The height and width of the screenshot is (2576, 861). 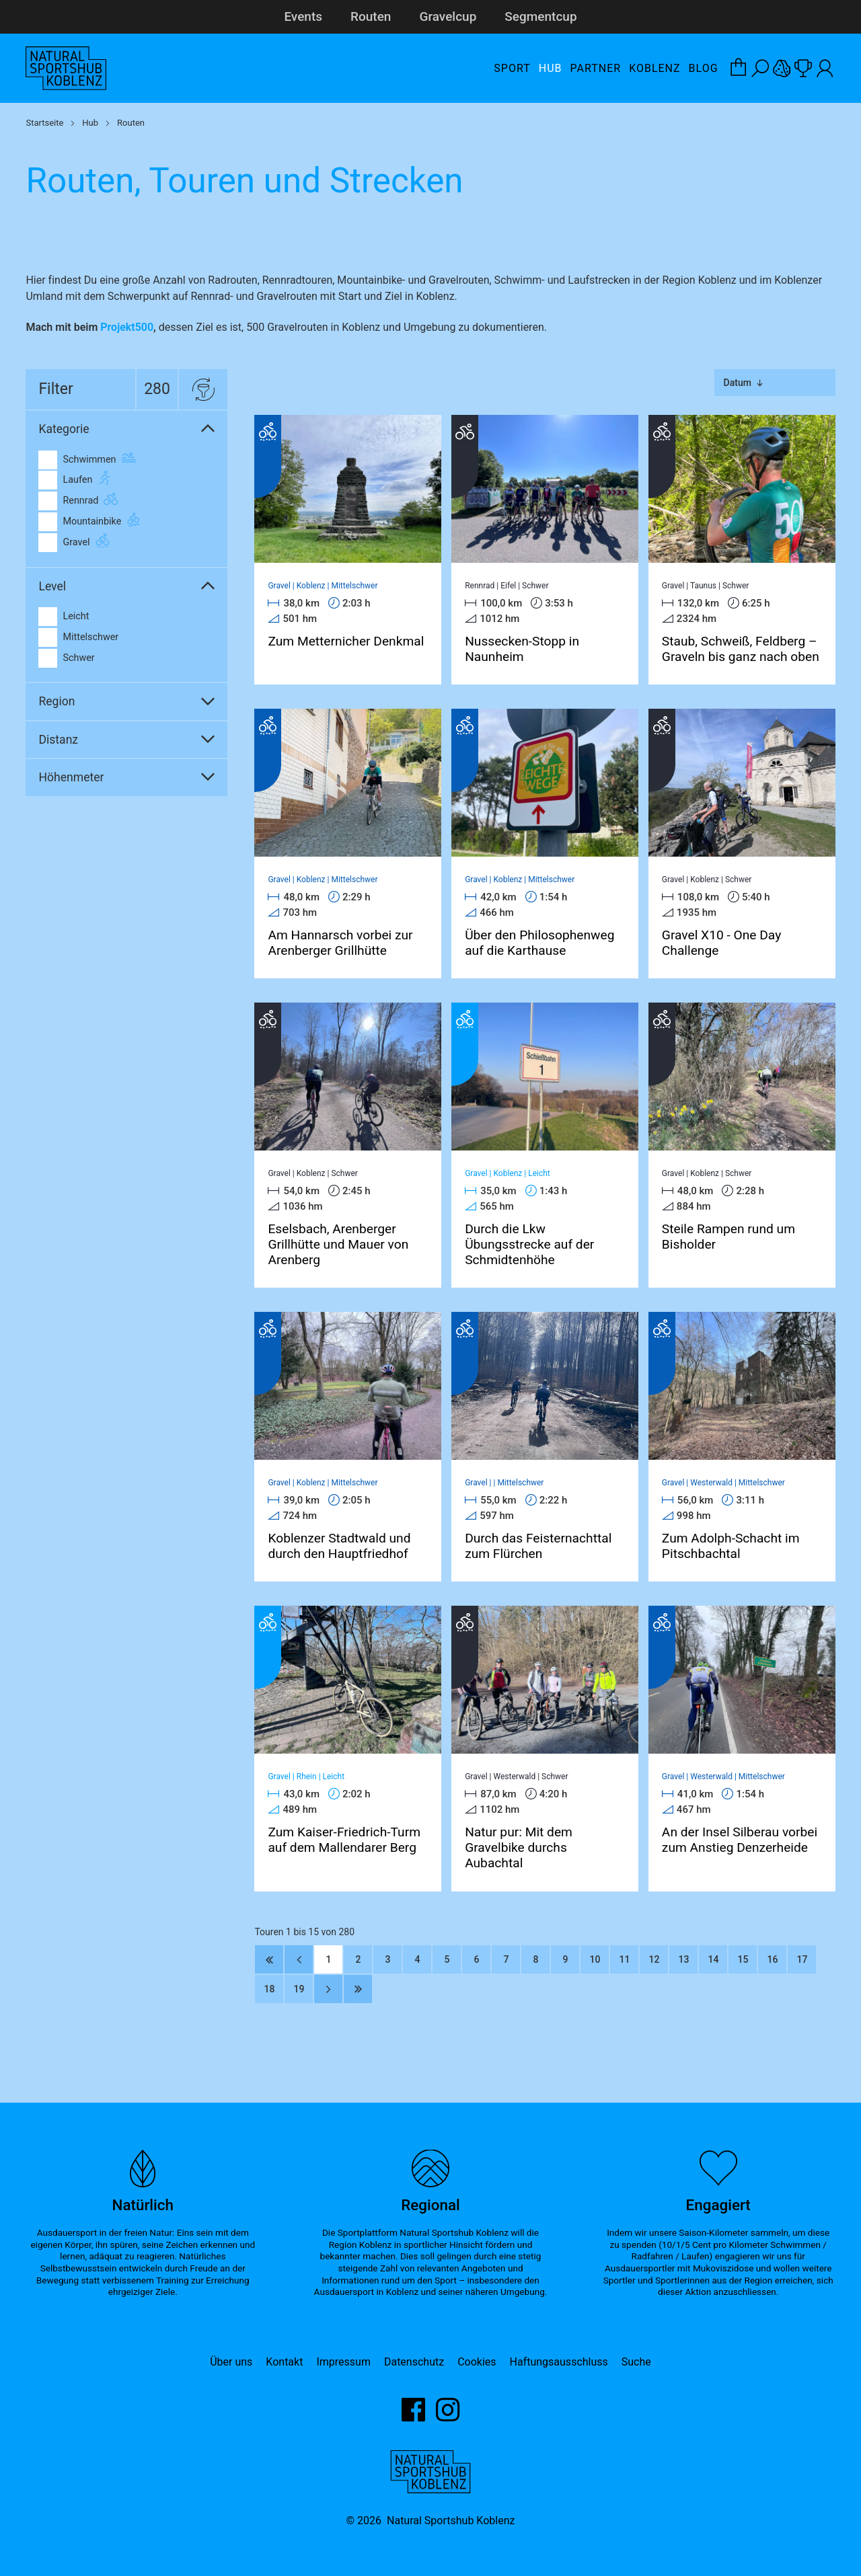 I want to click on Events, so click(x=303, y=16).